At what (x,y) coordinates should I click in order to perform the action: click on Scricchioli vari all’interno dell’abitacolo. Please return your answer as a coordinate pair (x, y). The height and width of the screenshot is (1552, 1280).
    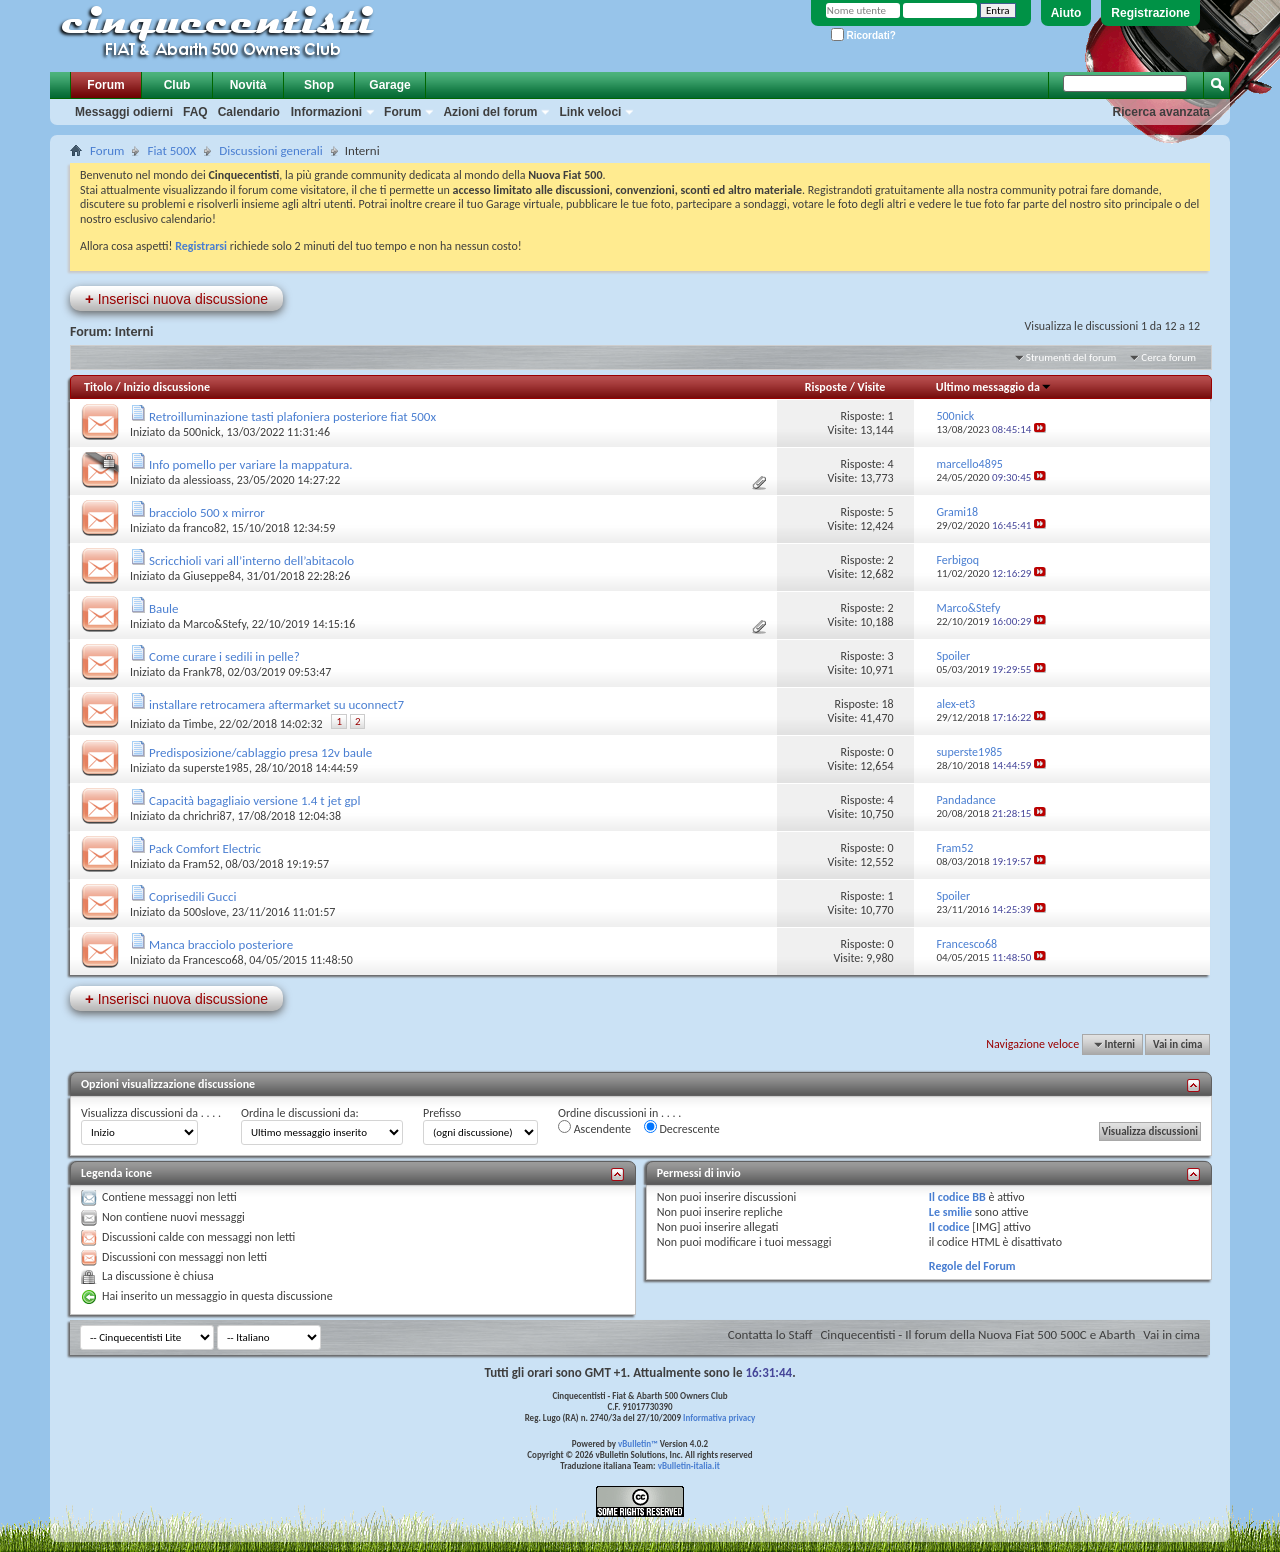
    Looking at the image, I should click on (251, 560).